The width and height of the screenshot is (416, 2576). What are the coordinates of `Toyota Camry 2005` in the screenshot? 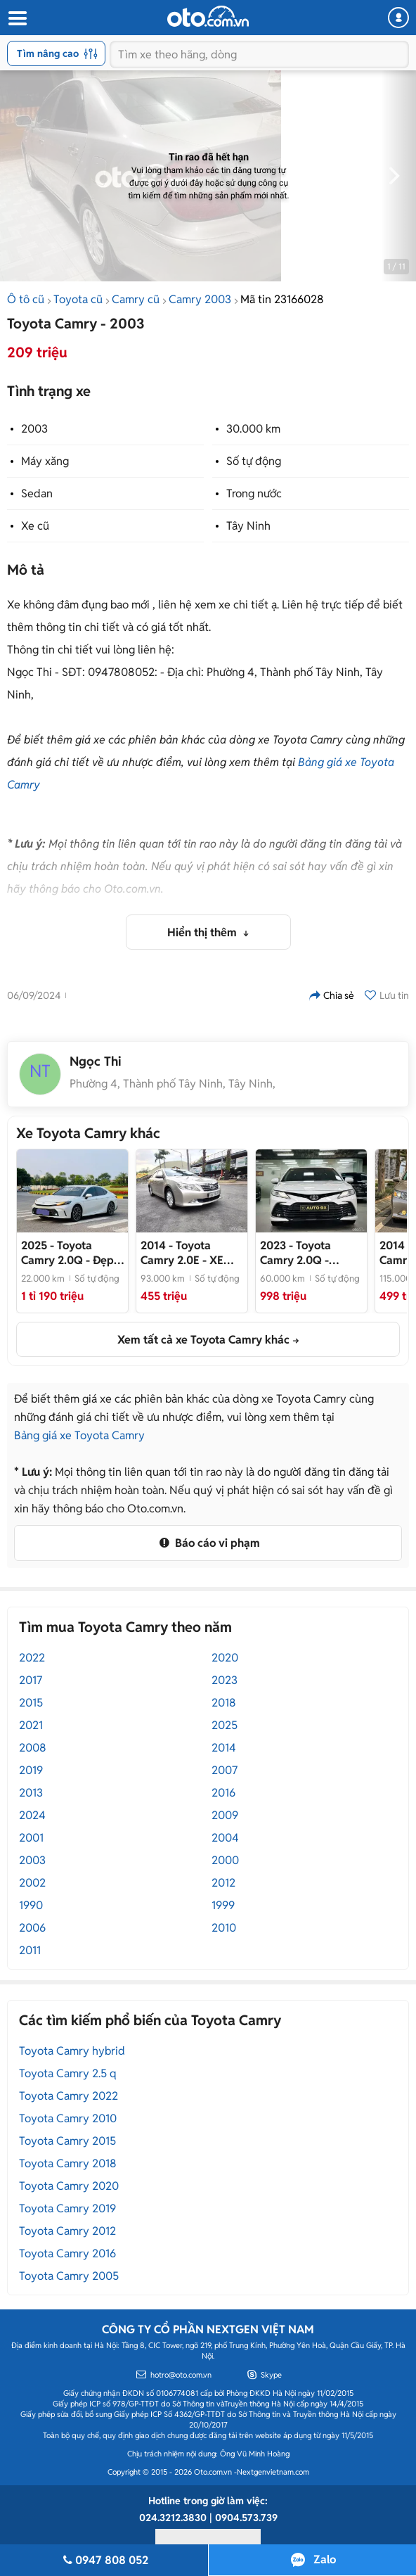 It's located at (69, 2276).